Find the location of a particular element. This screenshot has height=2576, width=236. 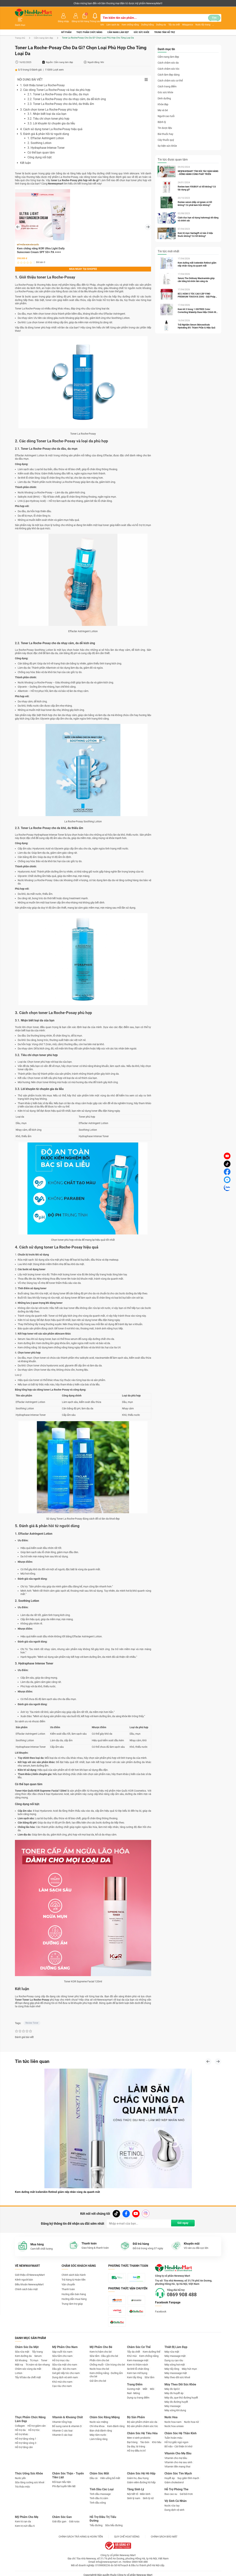

Chăm Sóc Răng Miệng is located at coordinates (105, 2414).